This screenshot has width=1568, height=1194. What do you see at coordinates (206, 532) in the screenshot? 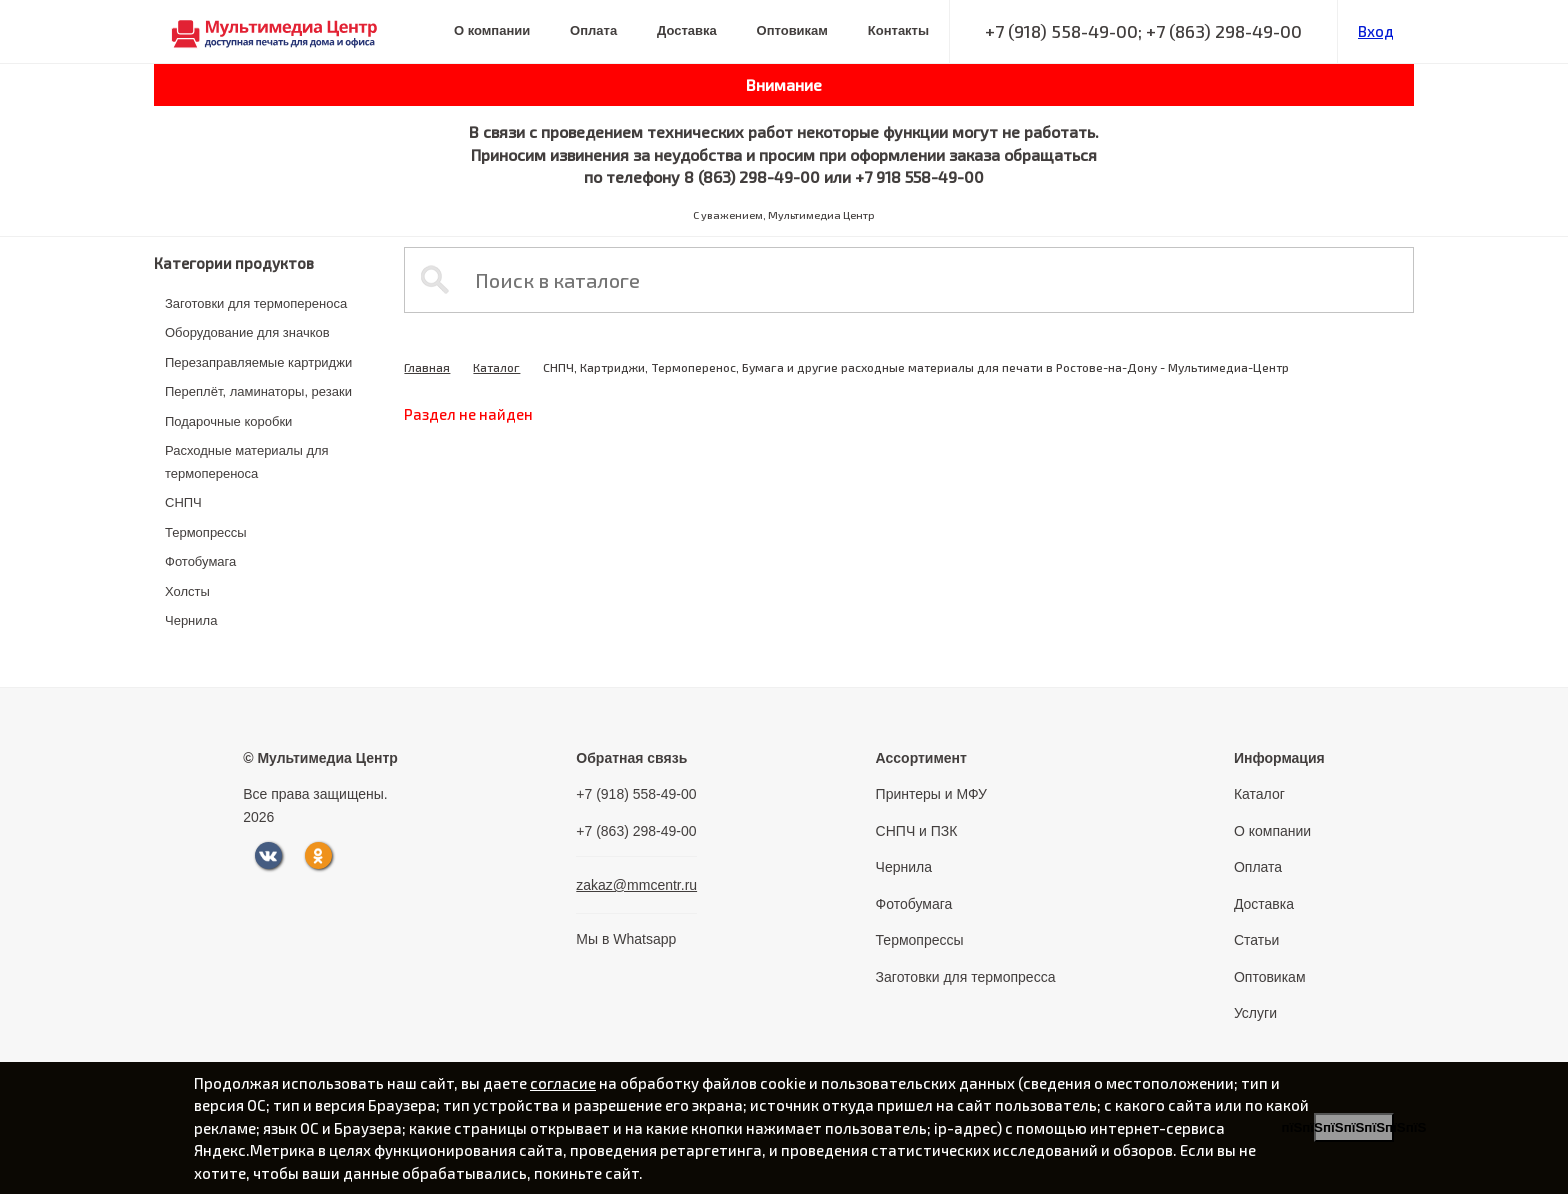
I see `Термопрессы` at bounding box center [206, 532].